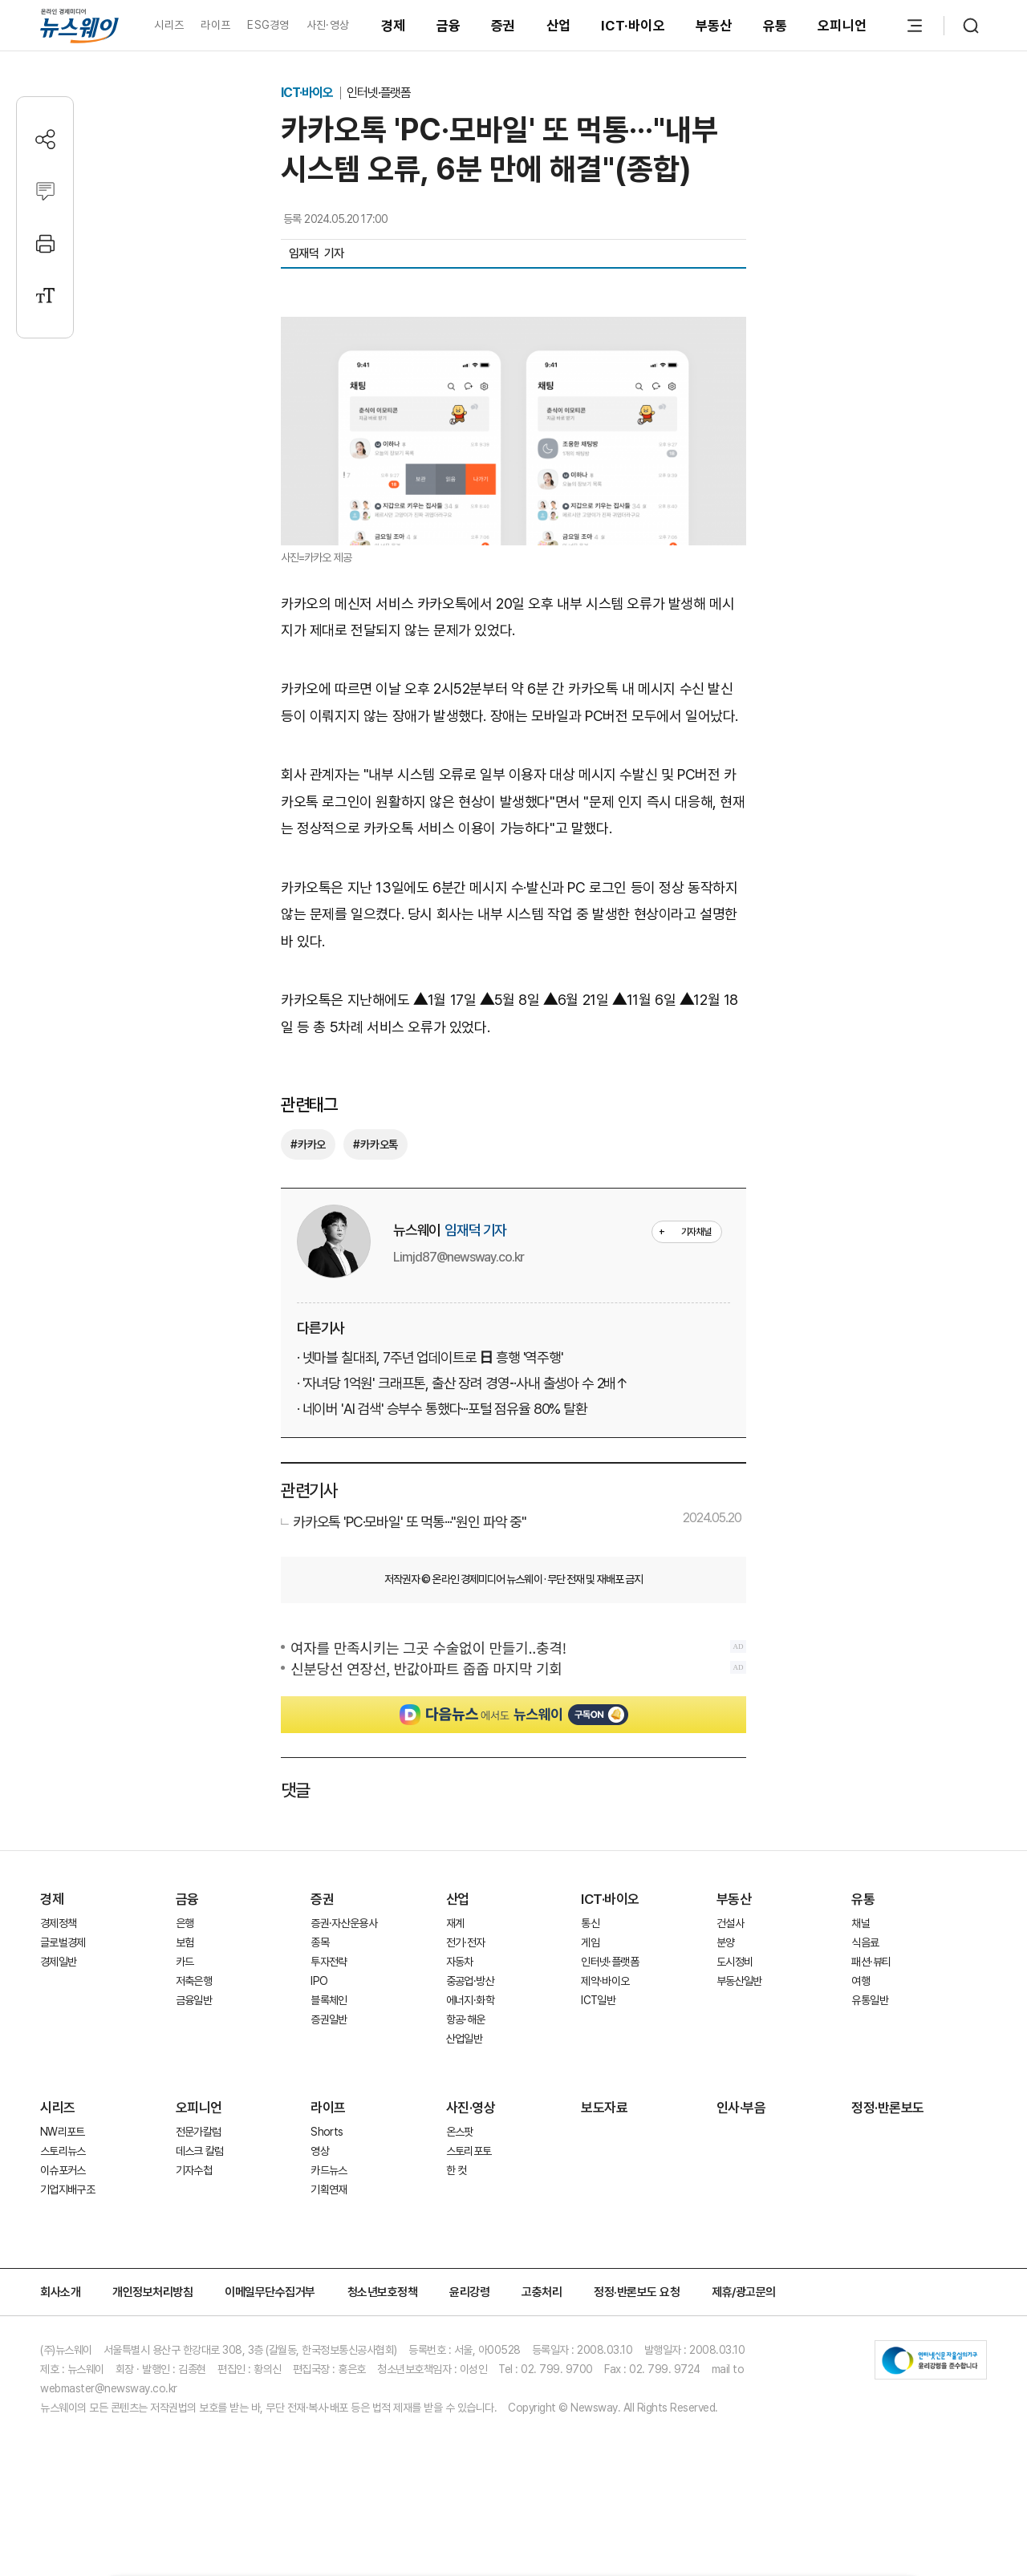  Describe the element at coordinates (45, 139) in the screenshot. I see `[공유하기]` at that location.